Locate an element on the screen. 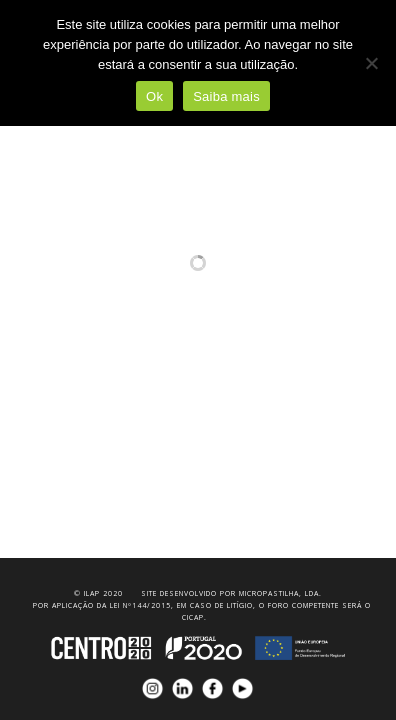  Saiba mais is located at coordinates (226, 96).